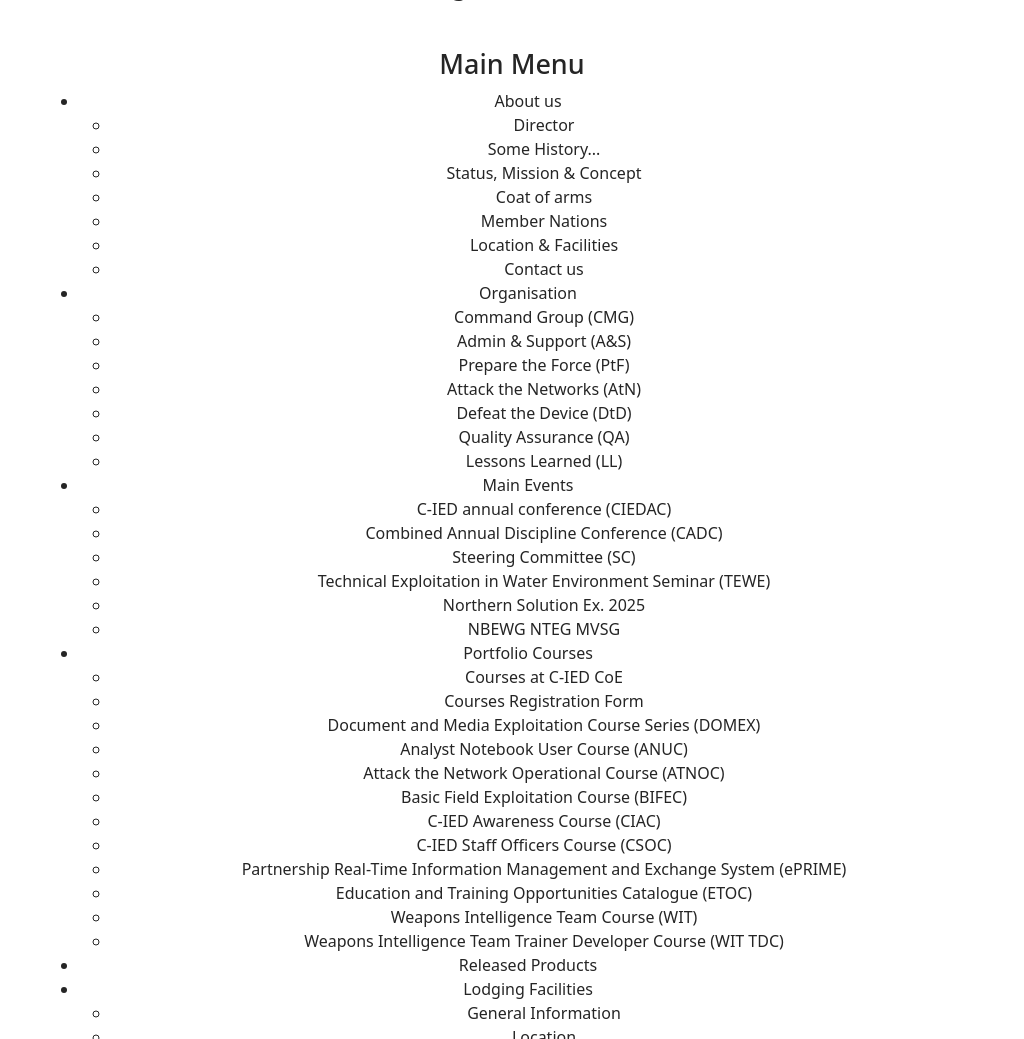 This screenshot has width=1024, height=1039. Describe the element at coordinates (544, 701) in the screenshot. I see `Courses Registration Form` at that location.